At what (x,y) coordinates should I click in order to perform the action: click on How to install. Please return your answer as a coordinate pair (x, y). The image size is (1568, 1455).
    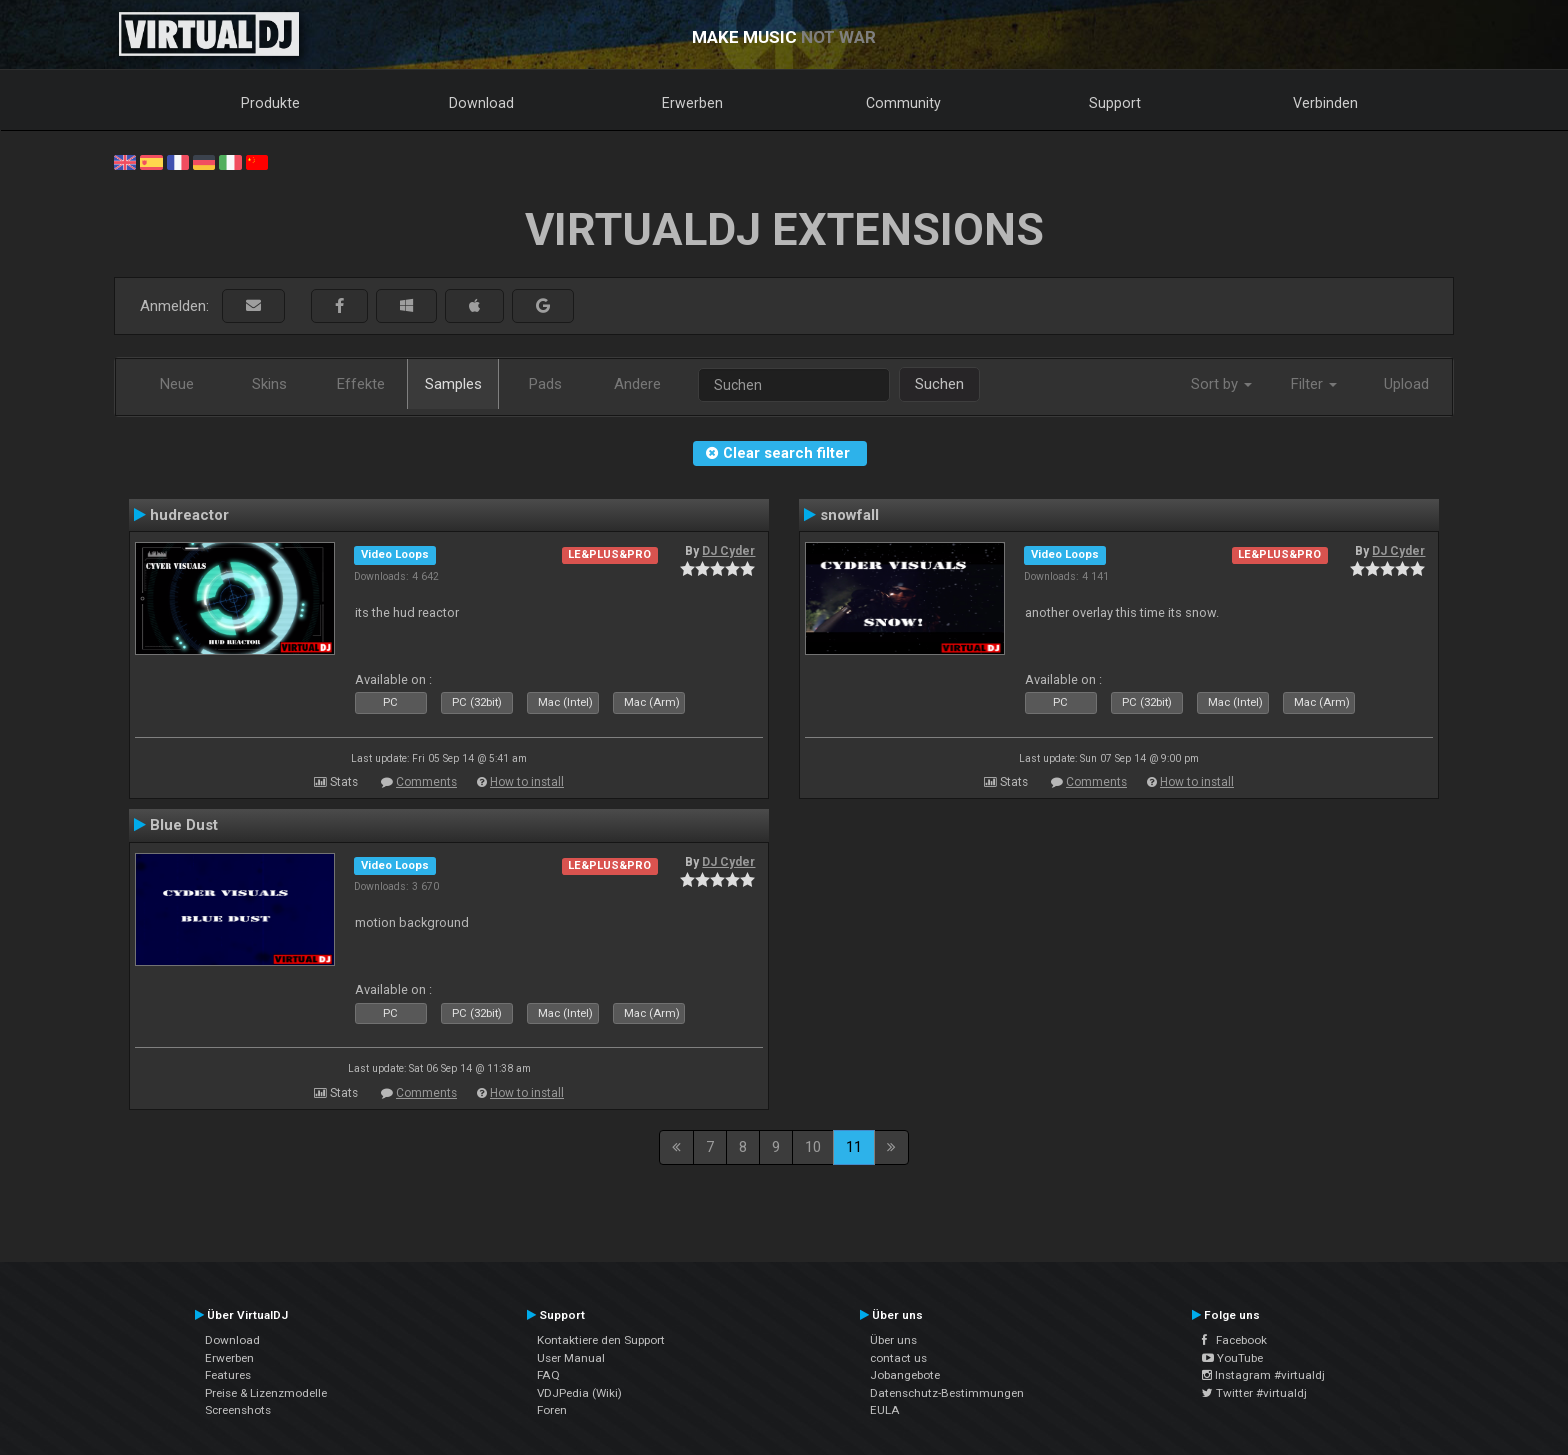
    Looking at the image, I should click on (527, 782).